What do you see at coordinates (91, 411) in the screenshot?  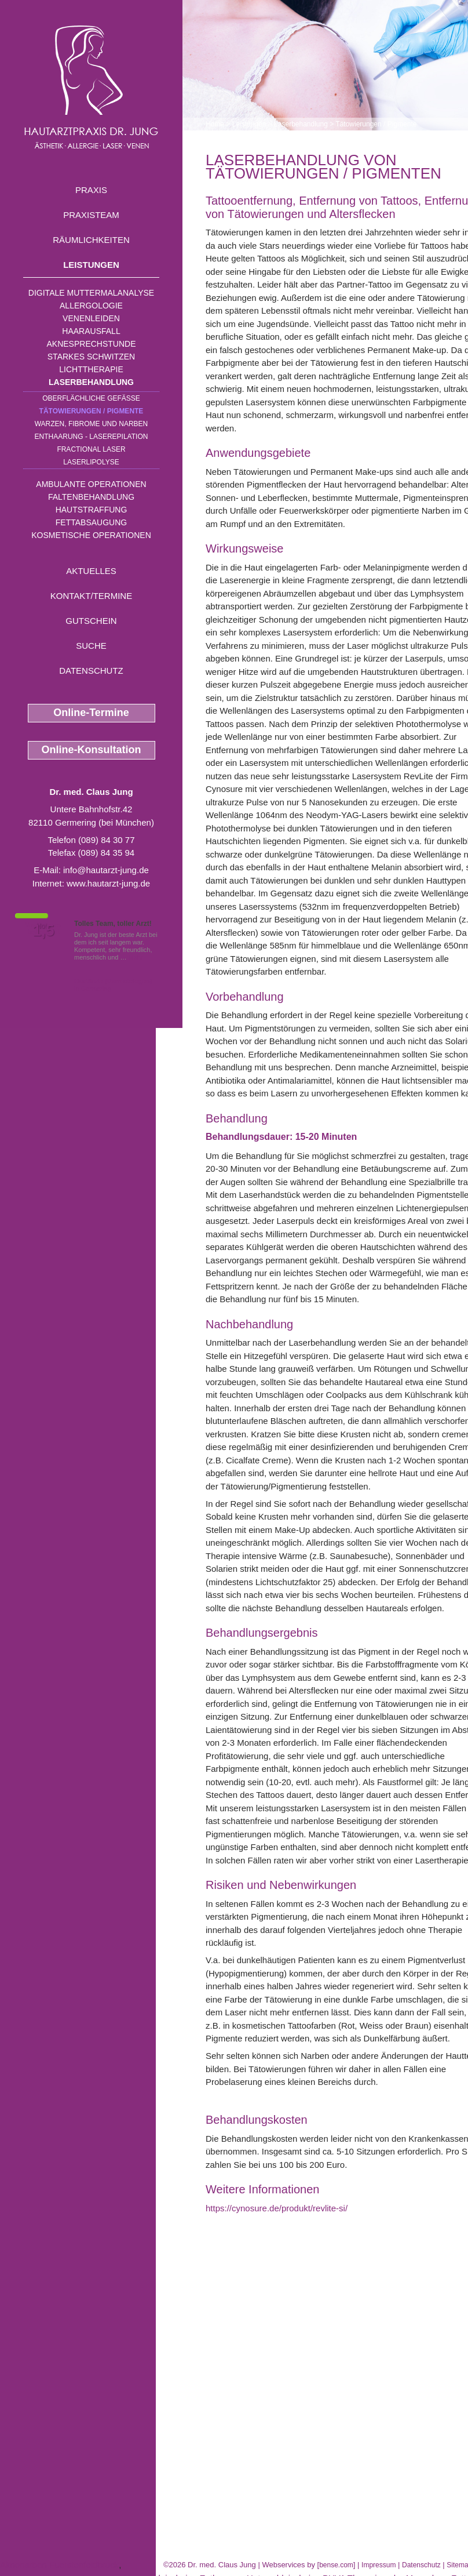 I see `Tätowierungen / Pigmente` at bounding box center [91, 411].